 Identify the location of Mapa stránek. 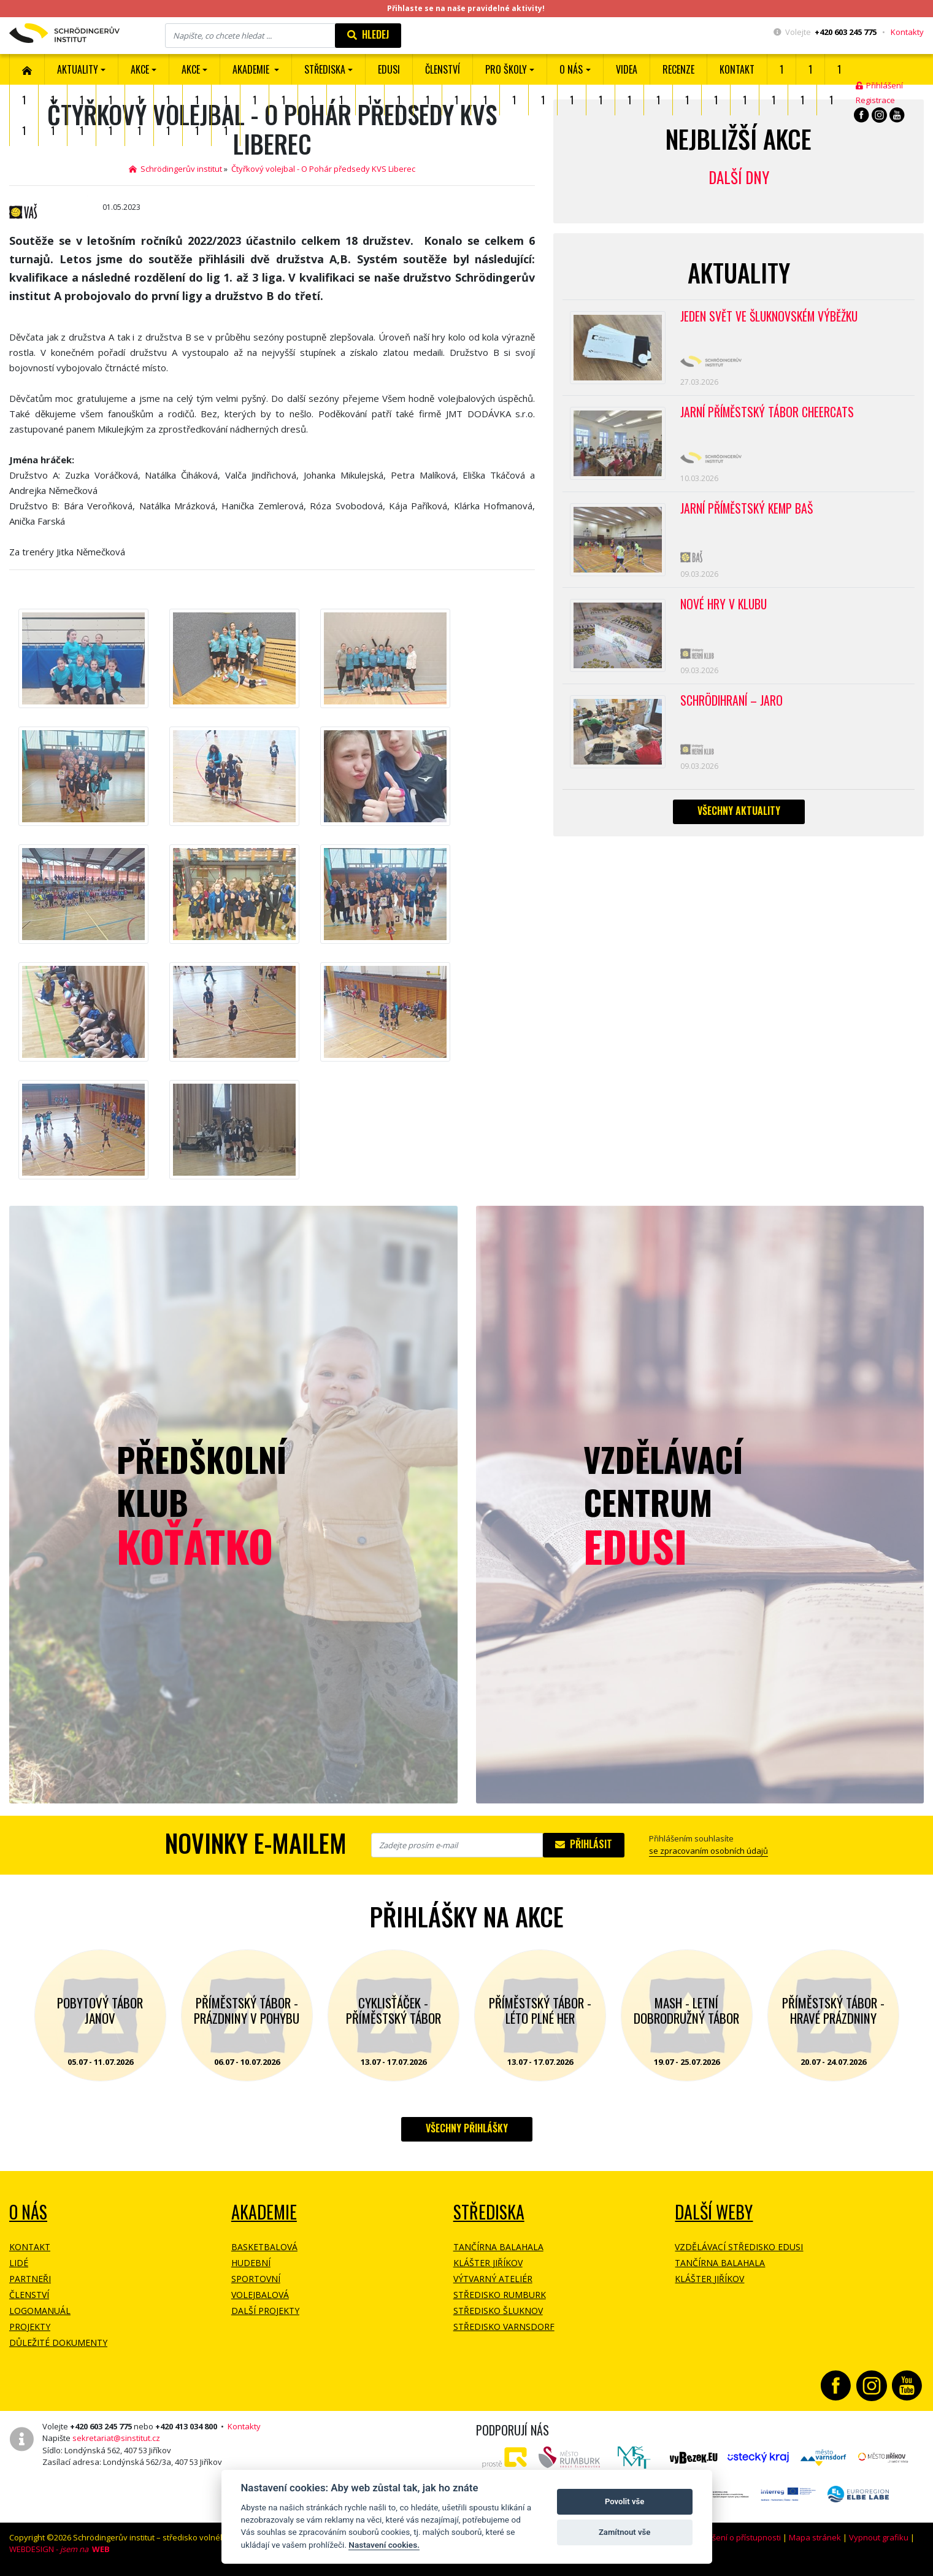
(815, 2537).